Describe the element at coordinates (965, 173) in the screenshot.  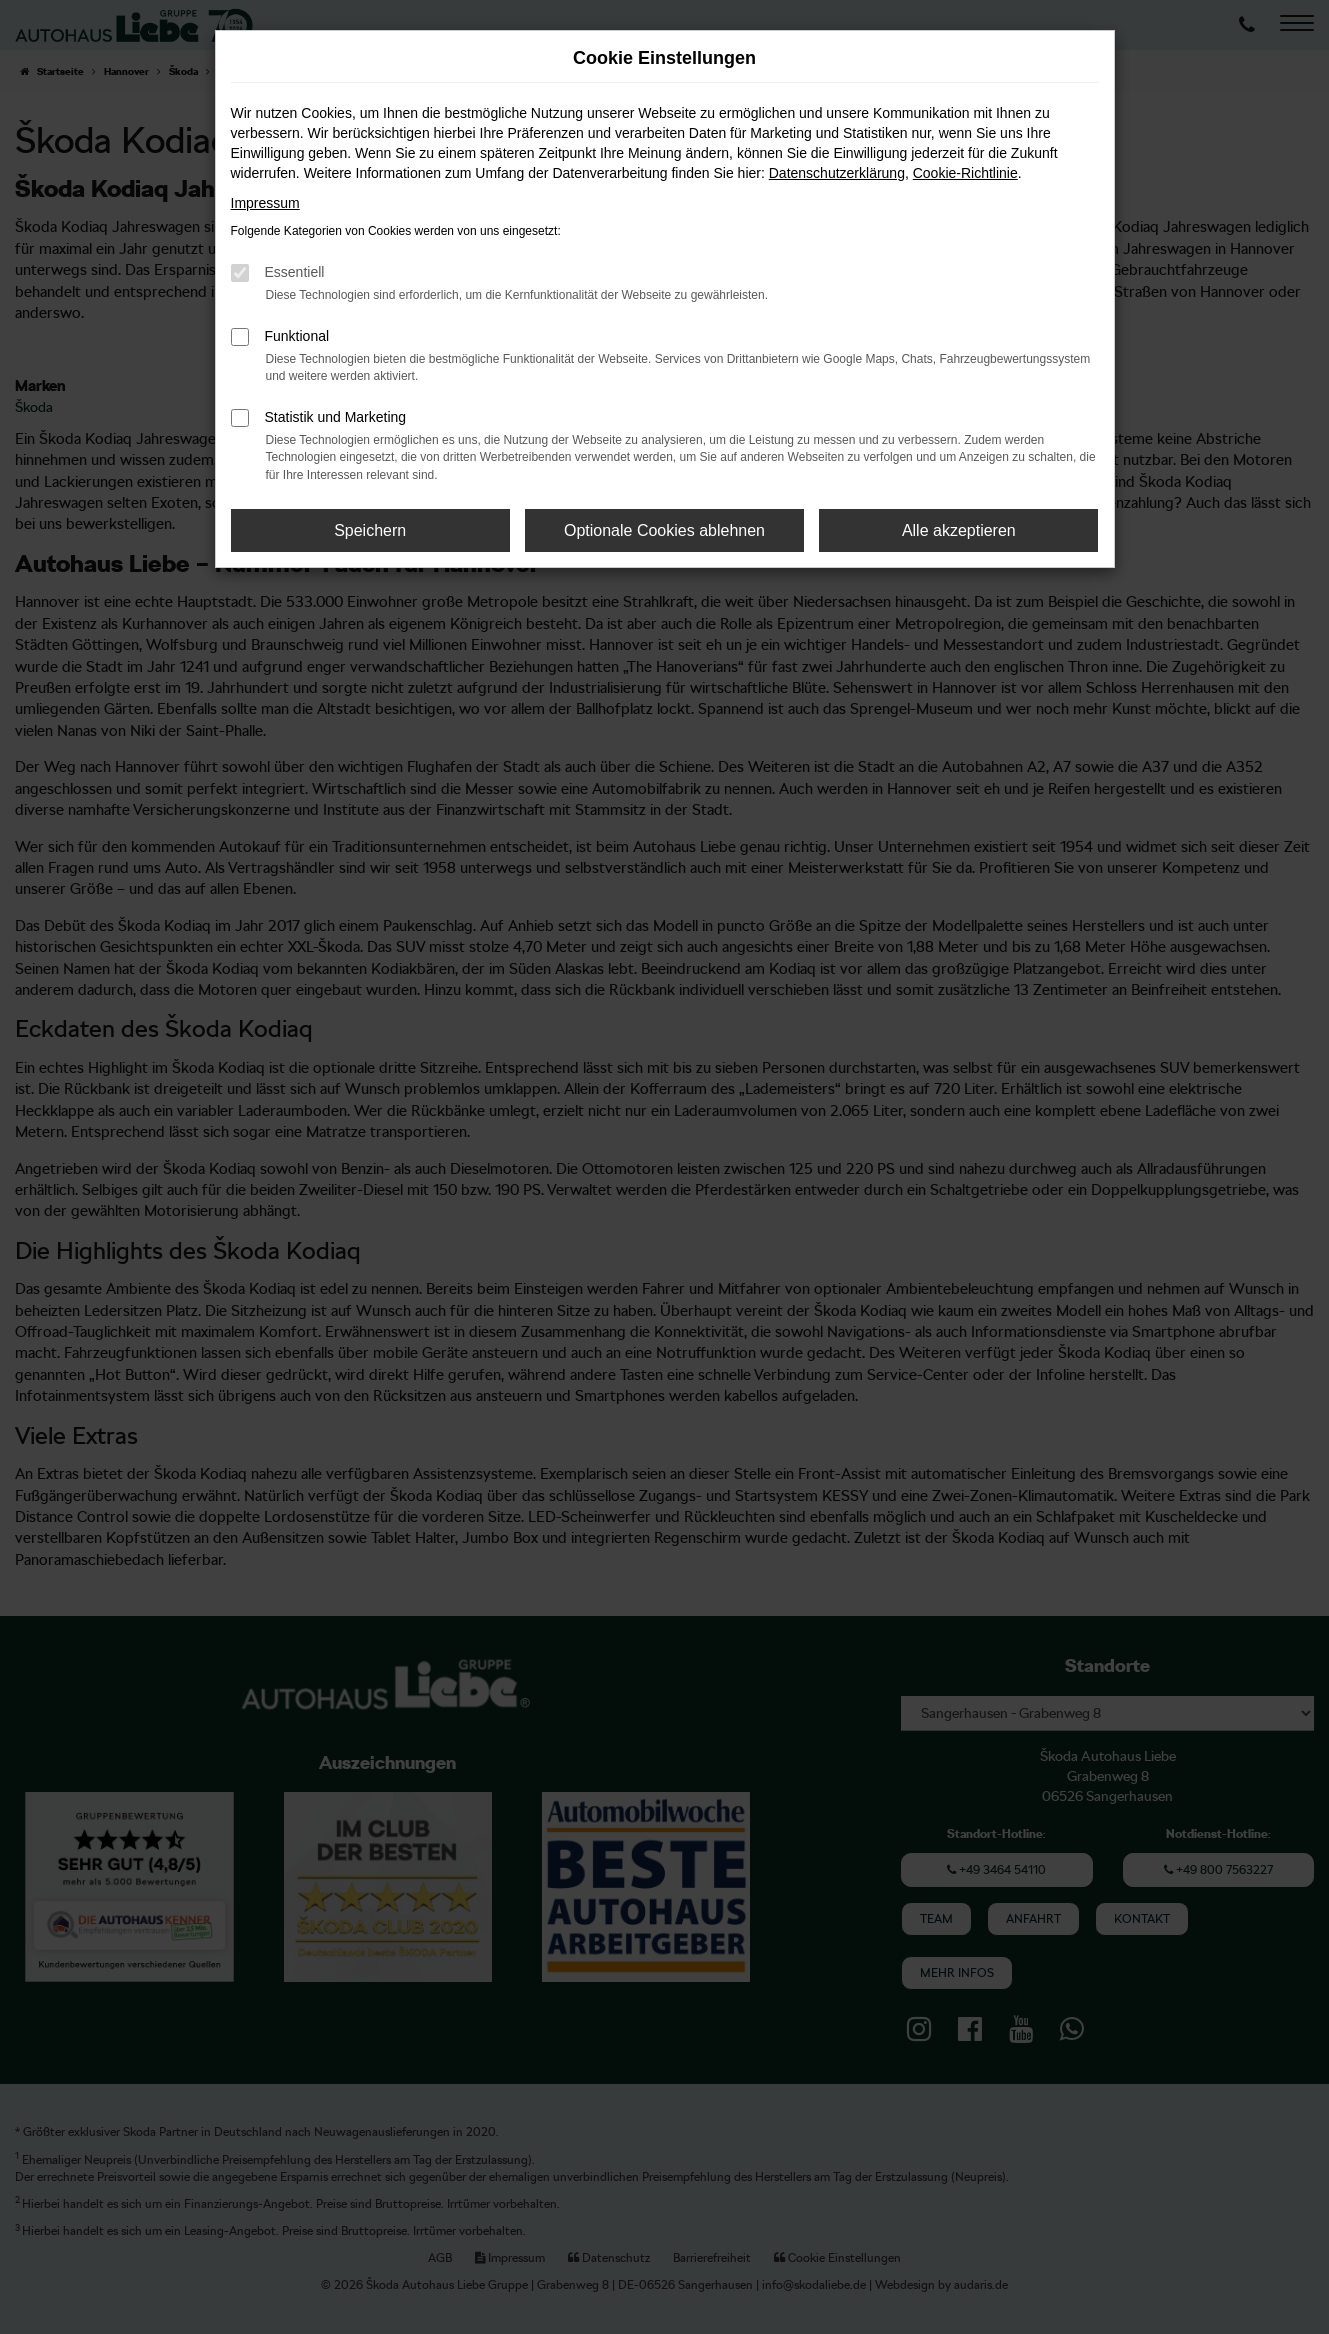
I see `Cookie-Richtlinie` at that location.